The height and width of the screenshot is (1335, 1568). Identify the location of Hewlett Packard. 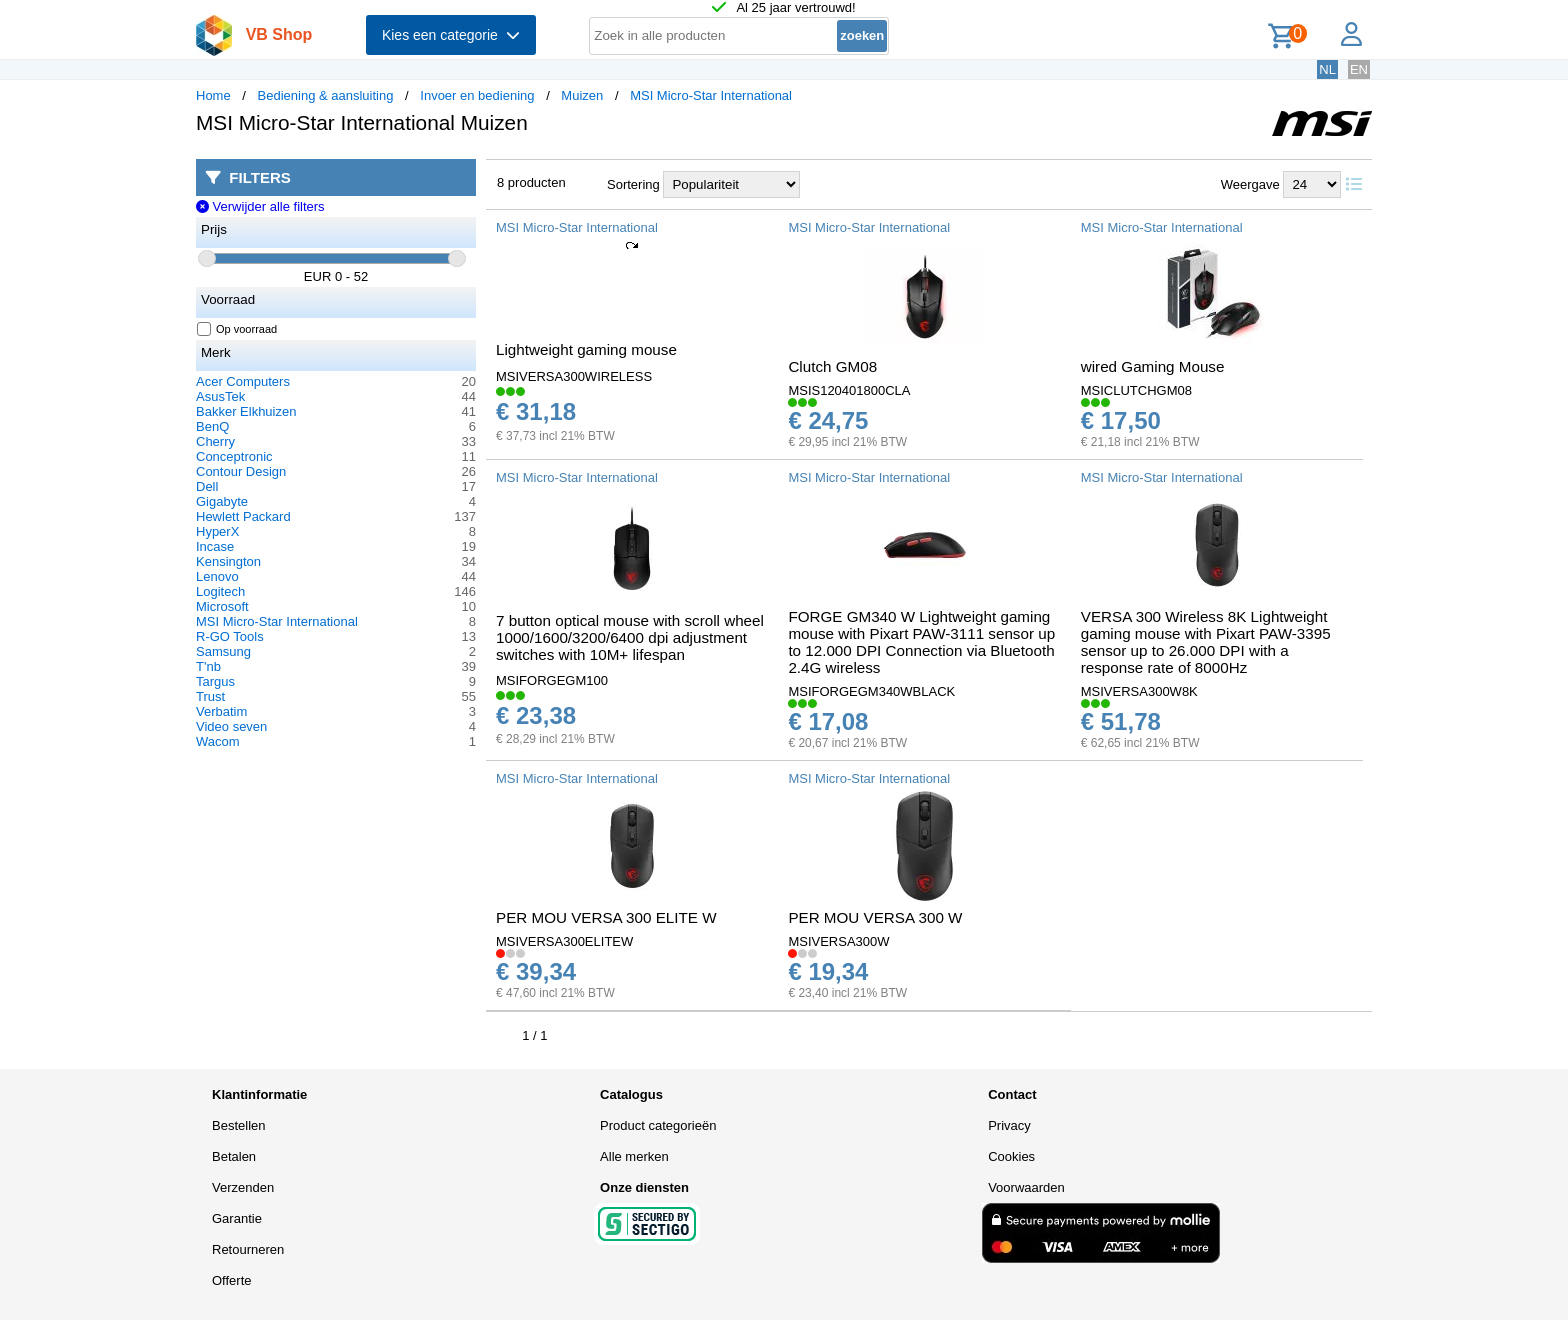
(243, 516).